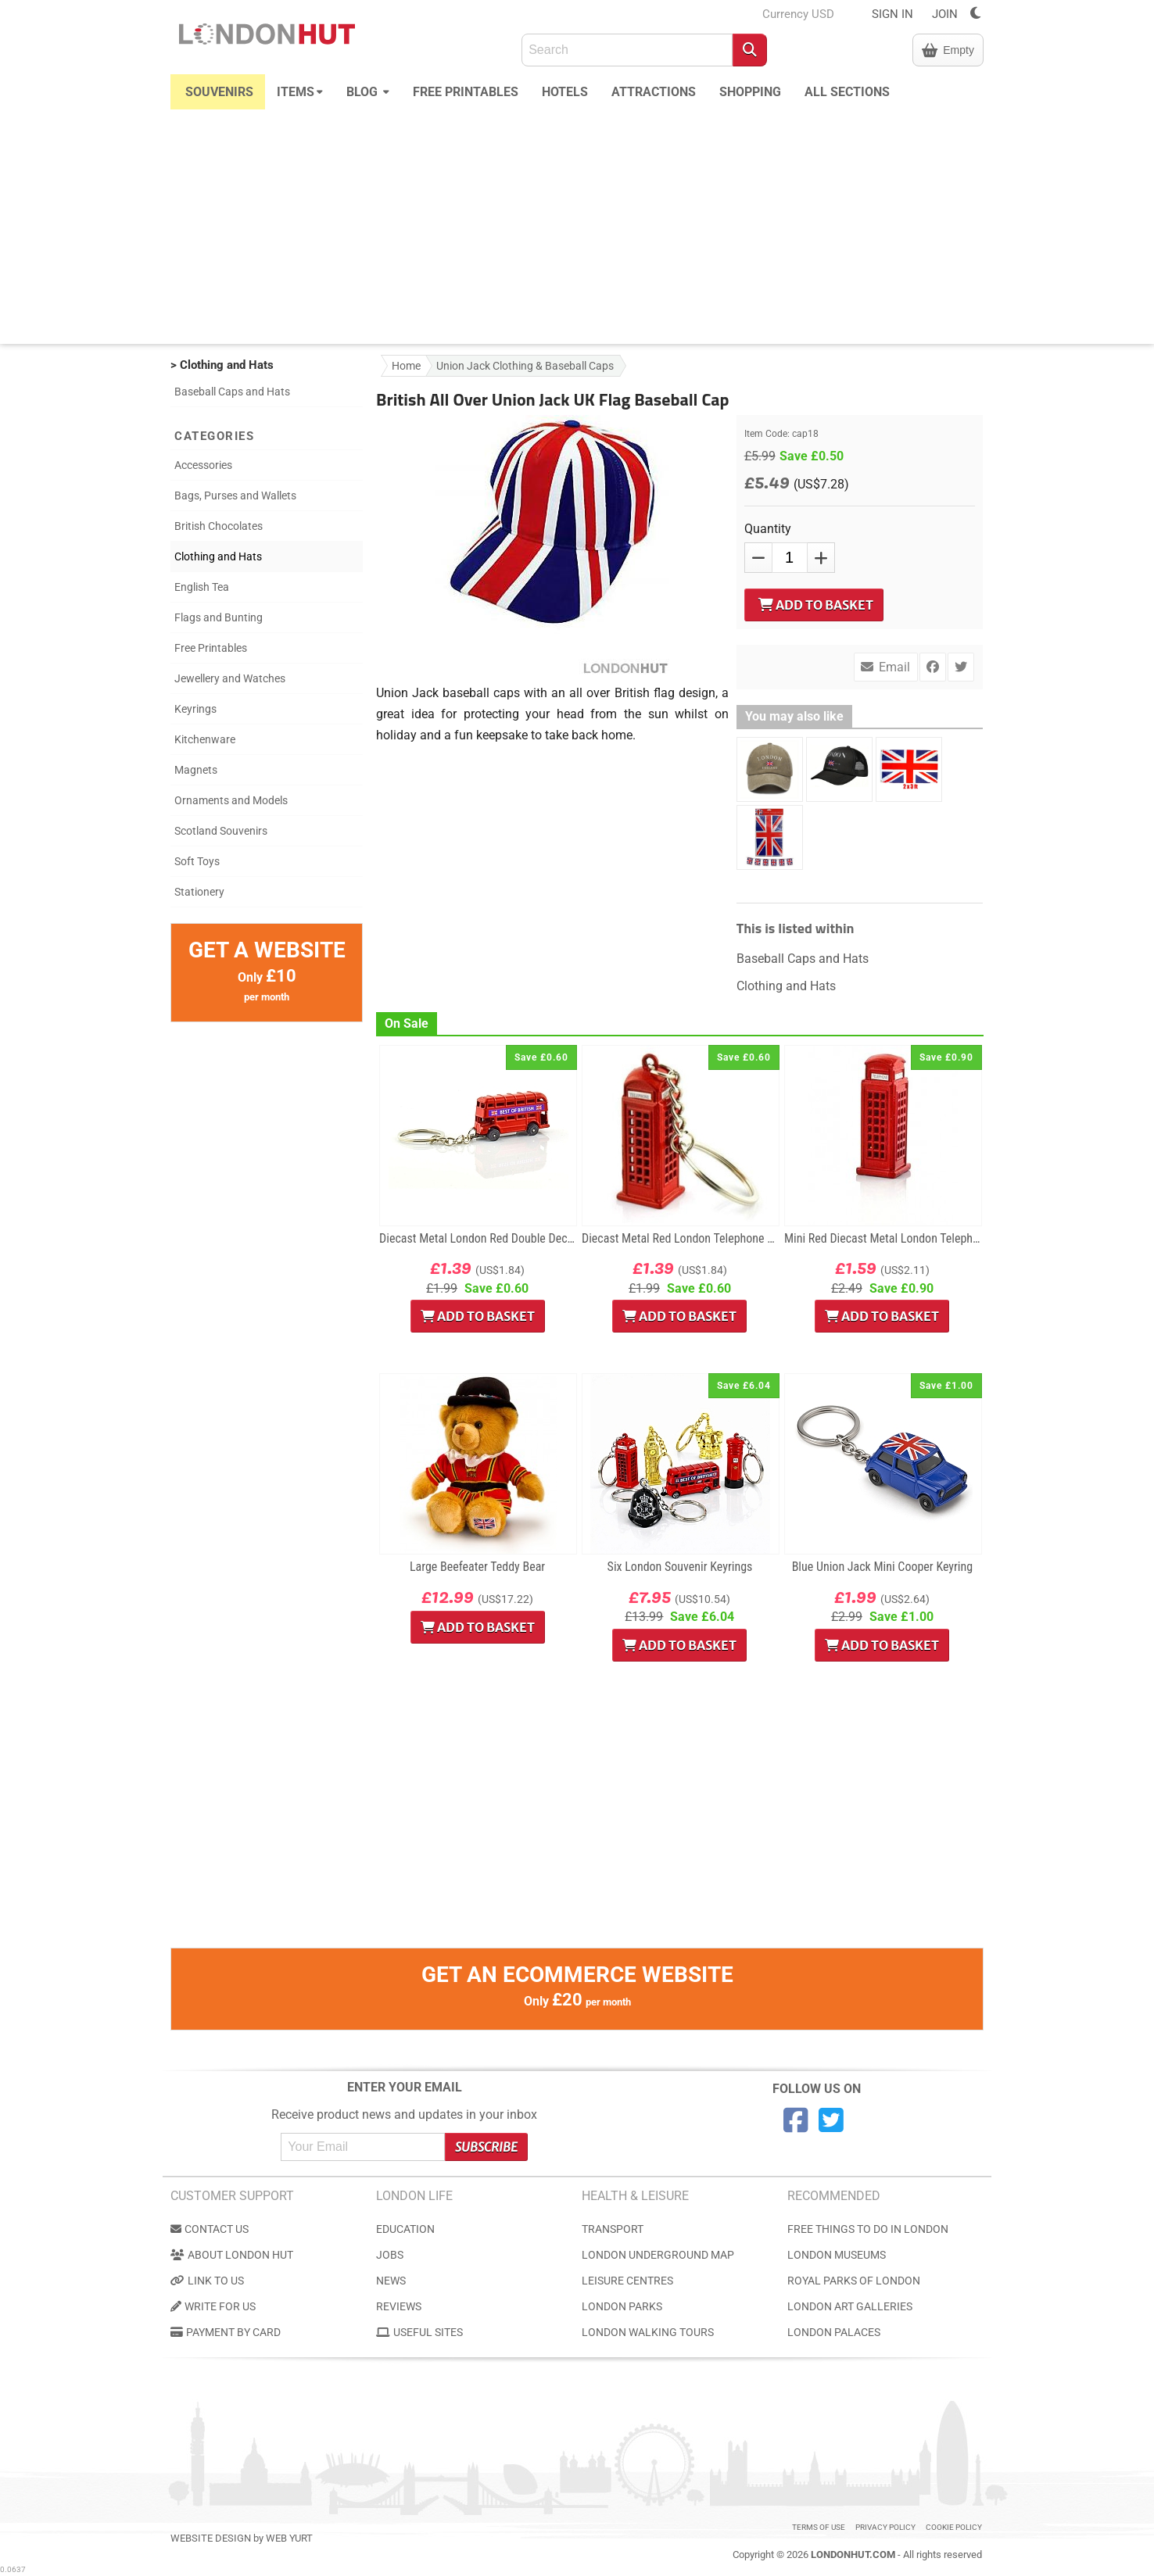  Describe the element at coordinates (836, 2255) in the screenshot. I see `London Museums` at that location.